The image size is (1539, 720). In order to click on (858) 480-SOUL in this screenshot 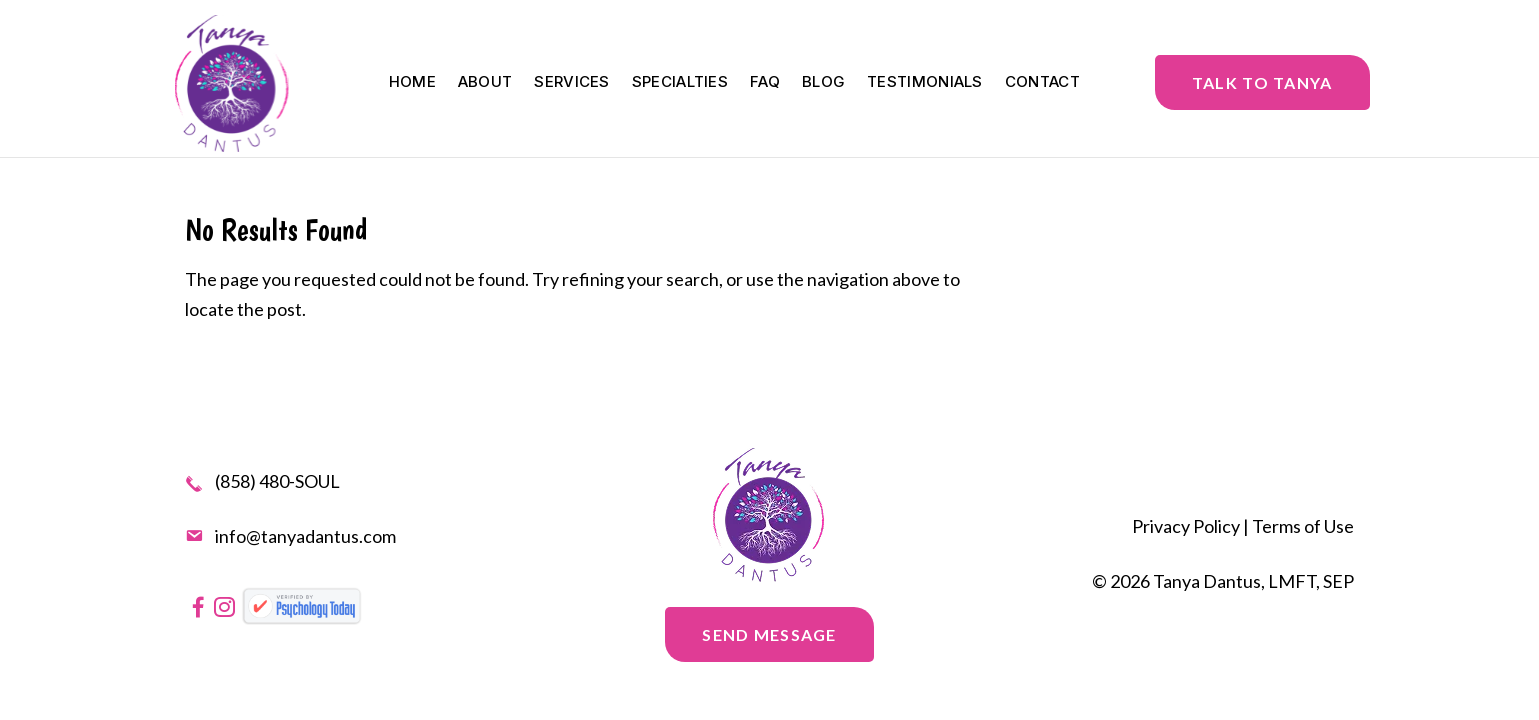, I will do `click(277, 482)`.